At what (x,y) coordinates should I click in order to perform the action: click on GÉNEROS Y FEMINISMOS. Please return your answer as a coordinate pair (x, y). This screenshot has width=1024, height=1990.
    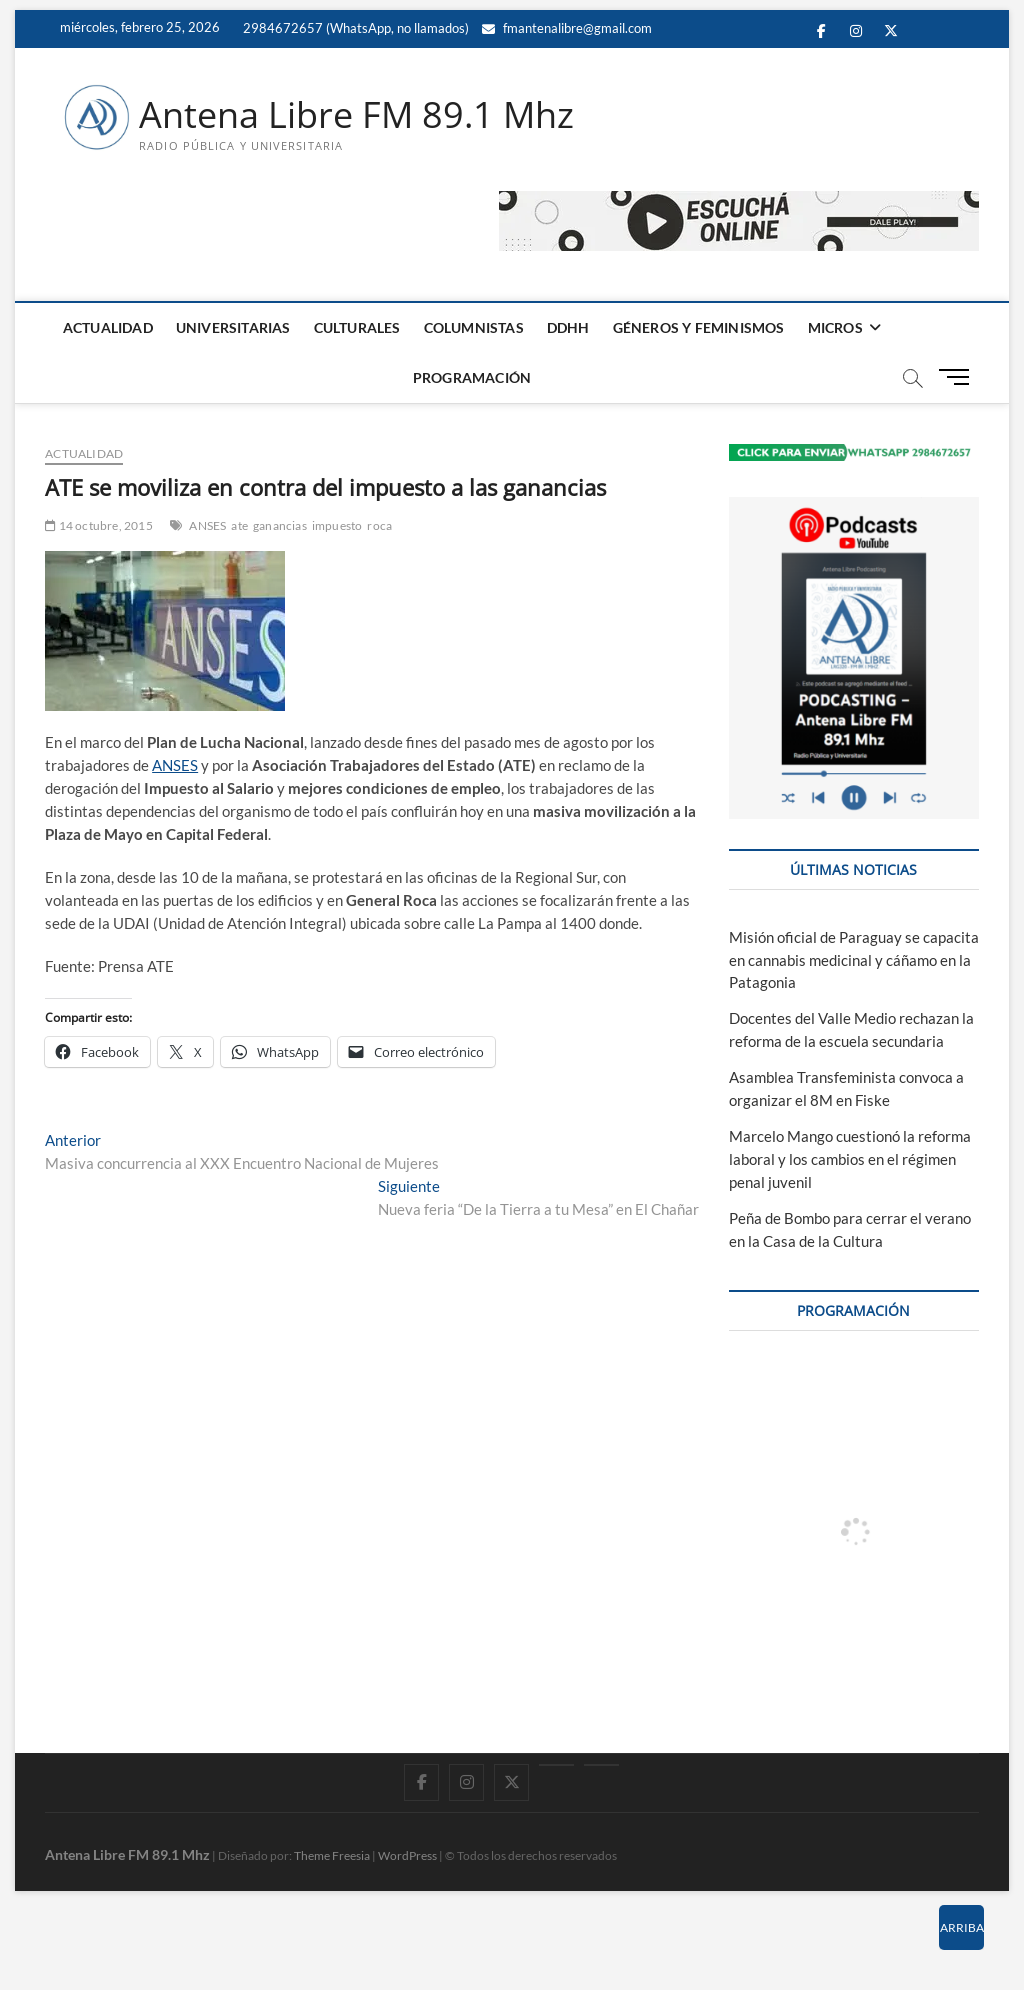
    Looking at the image, I should click on (699, 327).